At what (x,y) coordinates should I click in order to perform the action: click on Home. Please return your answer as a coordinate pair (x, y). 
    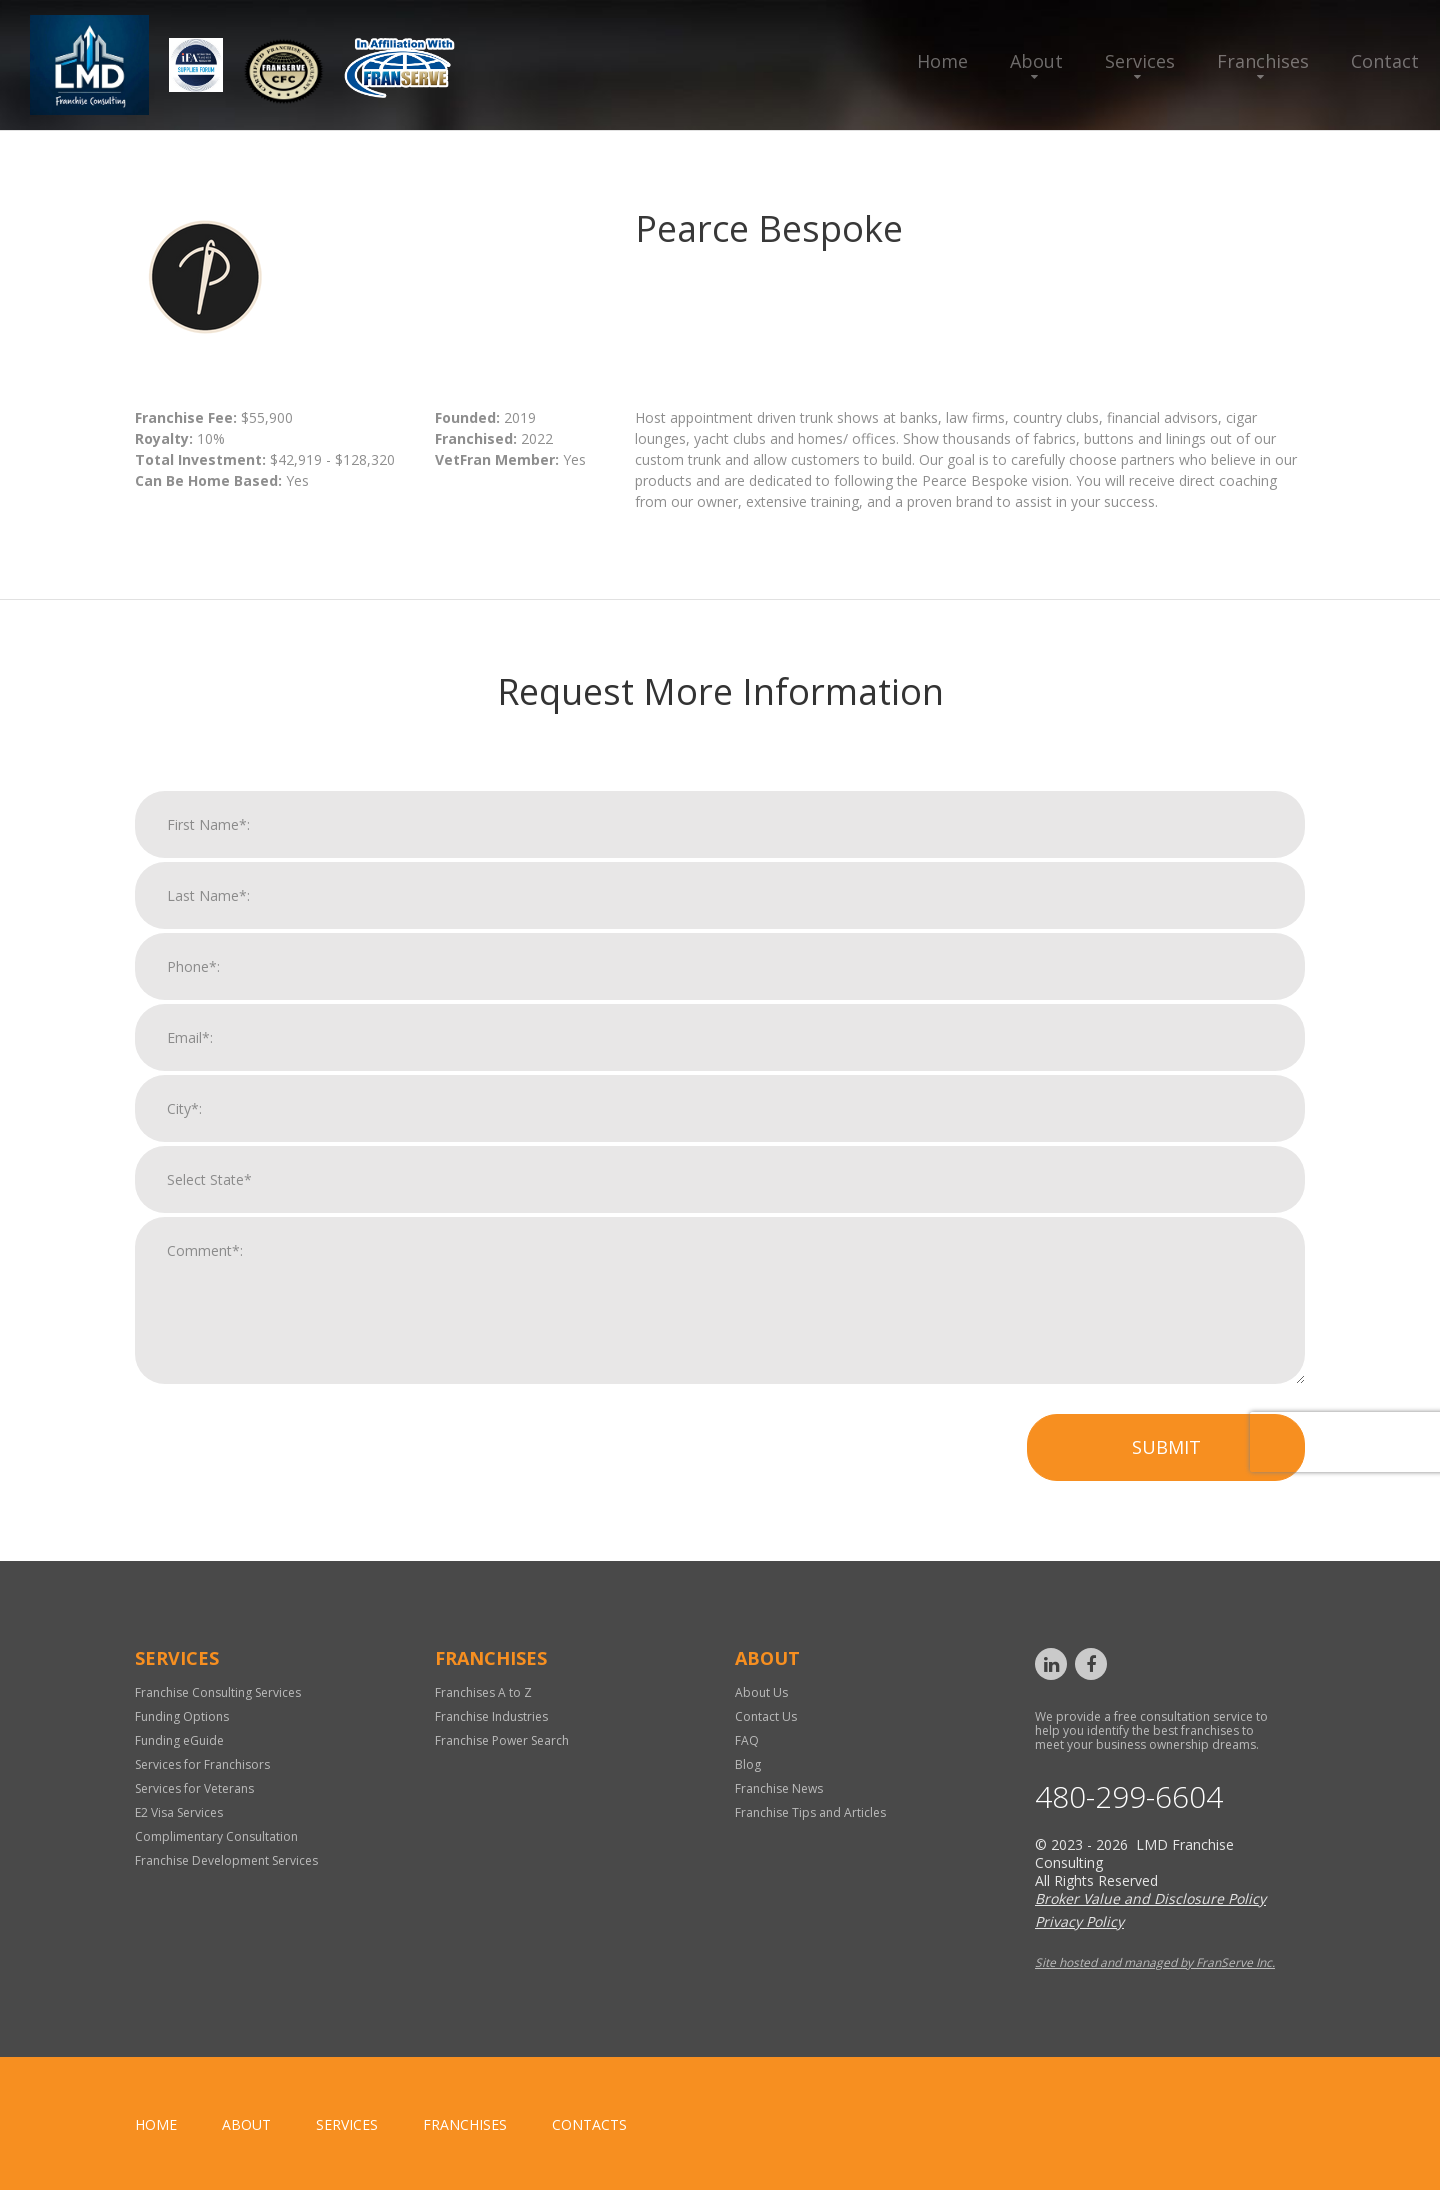
    Looking at the image, I should click on (942, 61).